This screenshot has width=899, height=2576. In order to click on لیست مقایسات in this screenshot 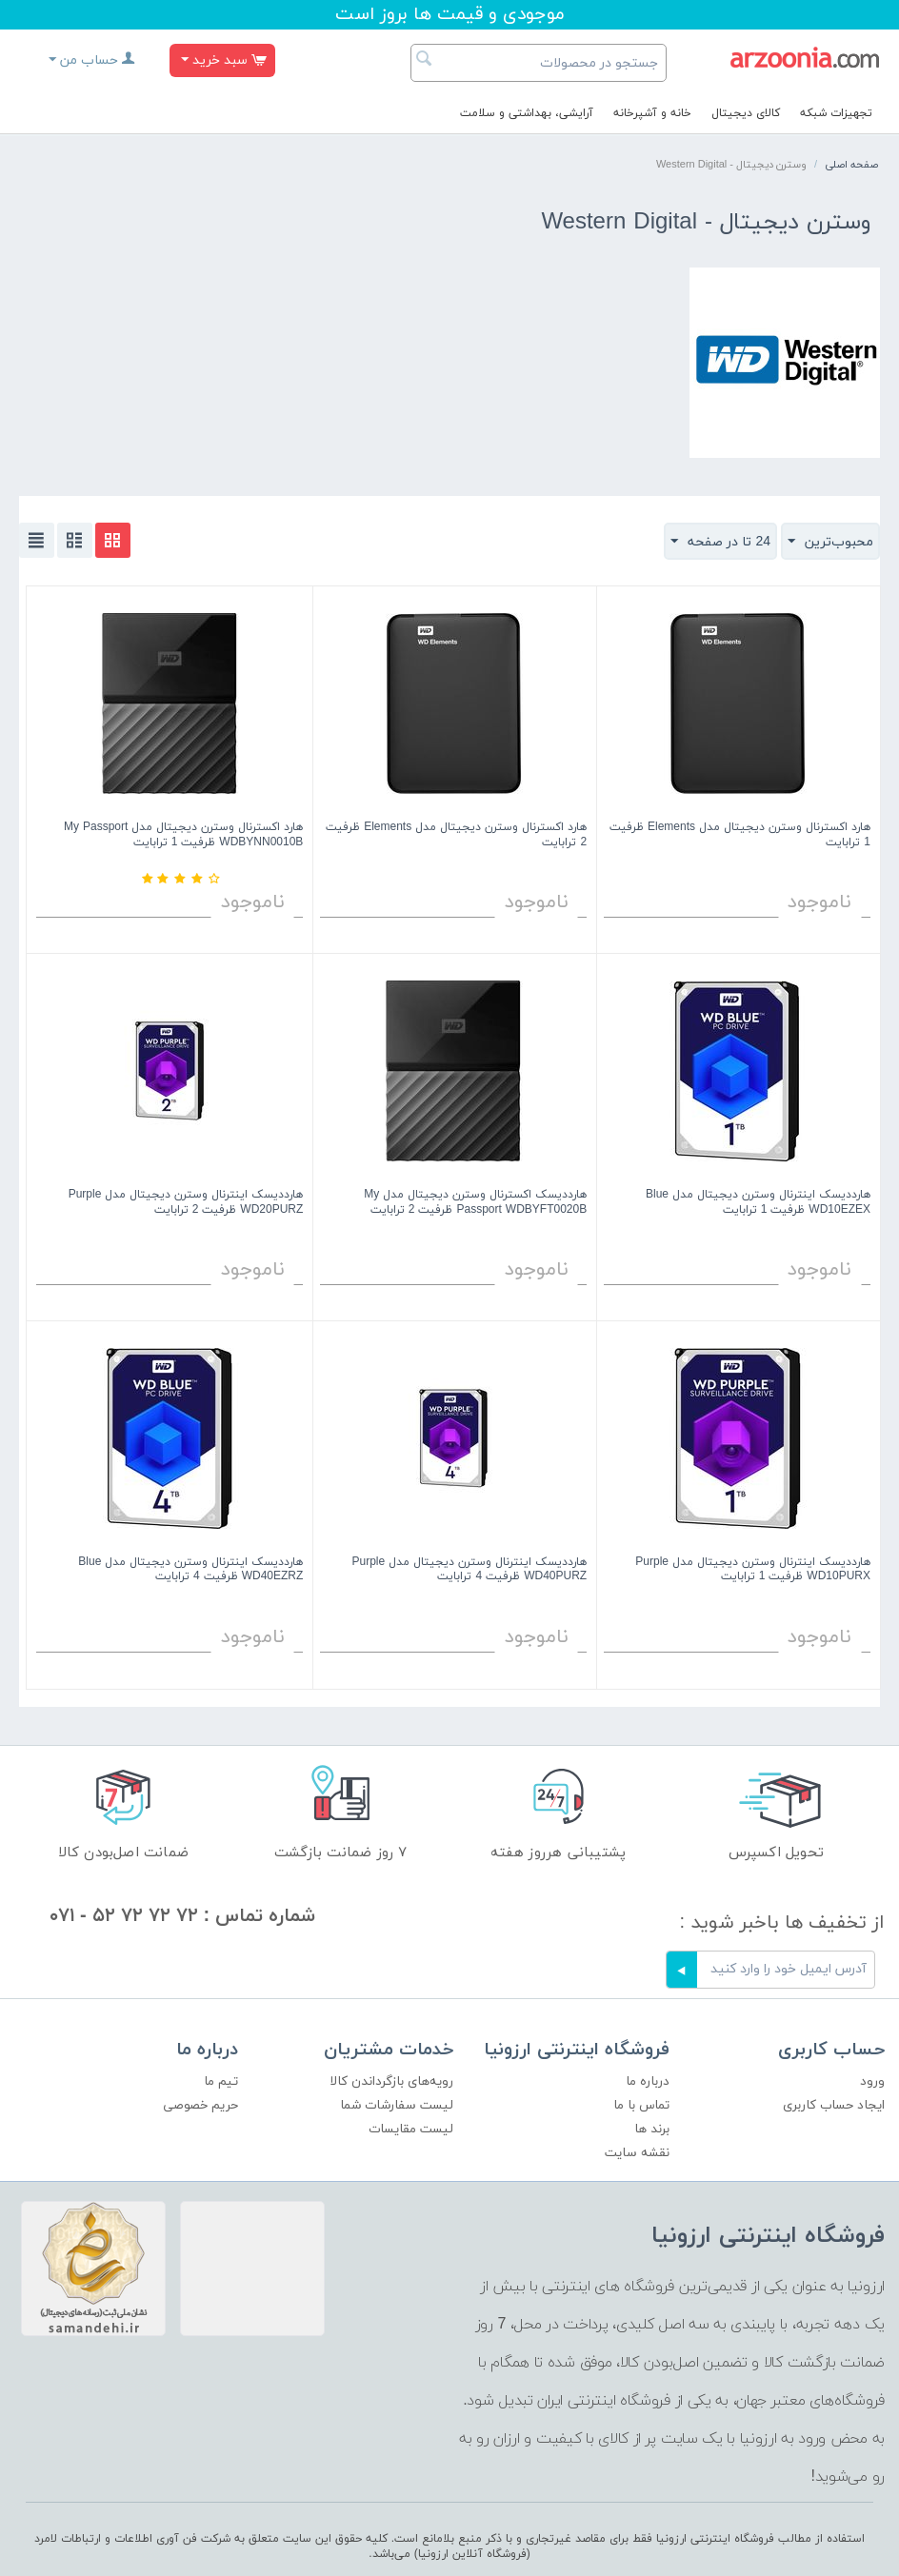, I will do `click(411, 2129)`.